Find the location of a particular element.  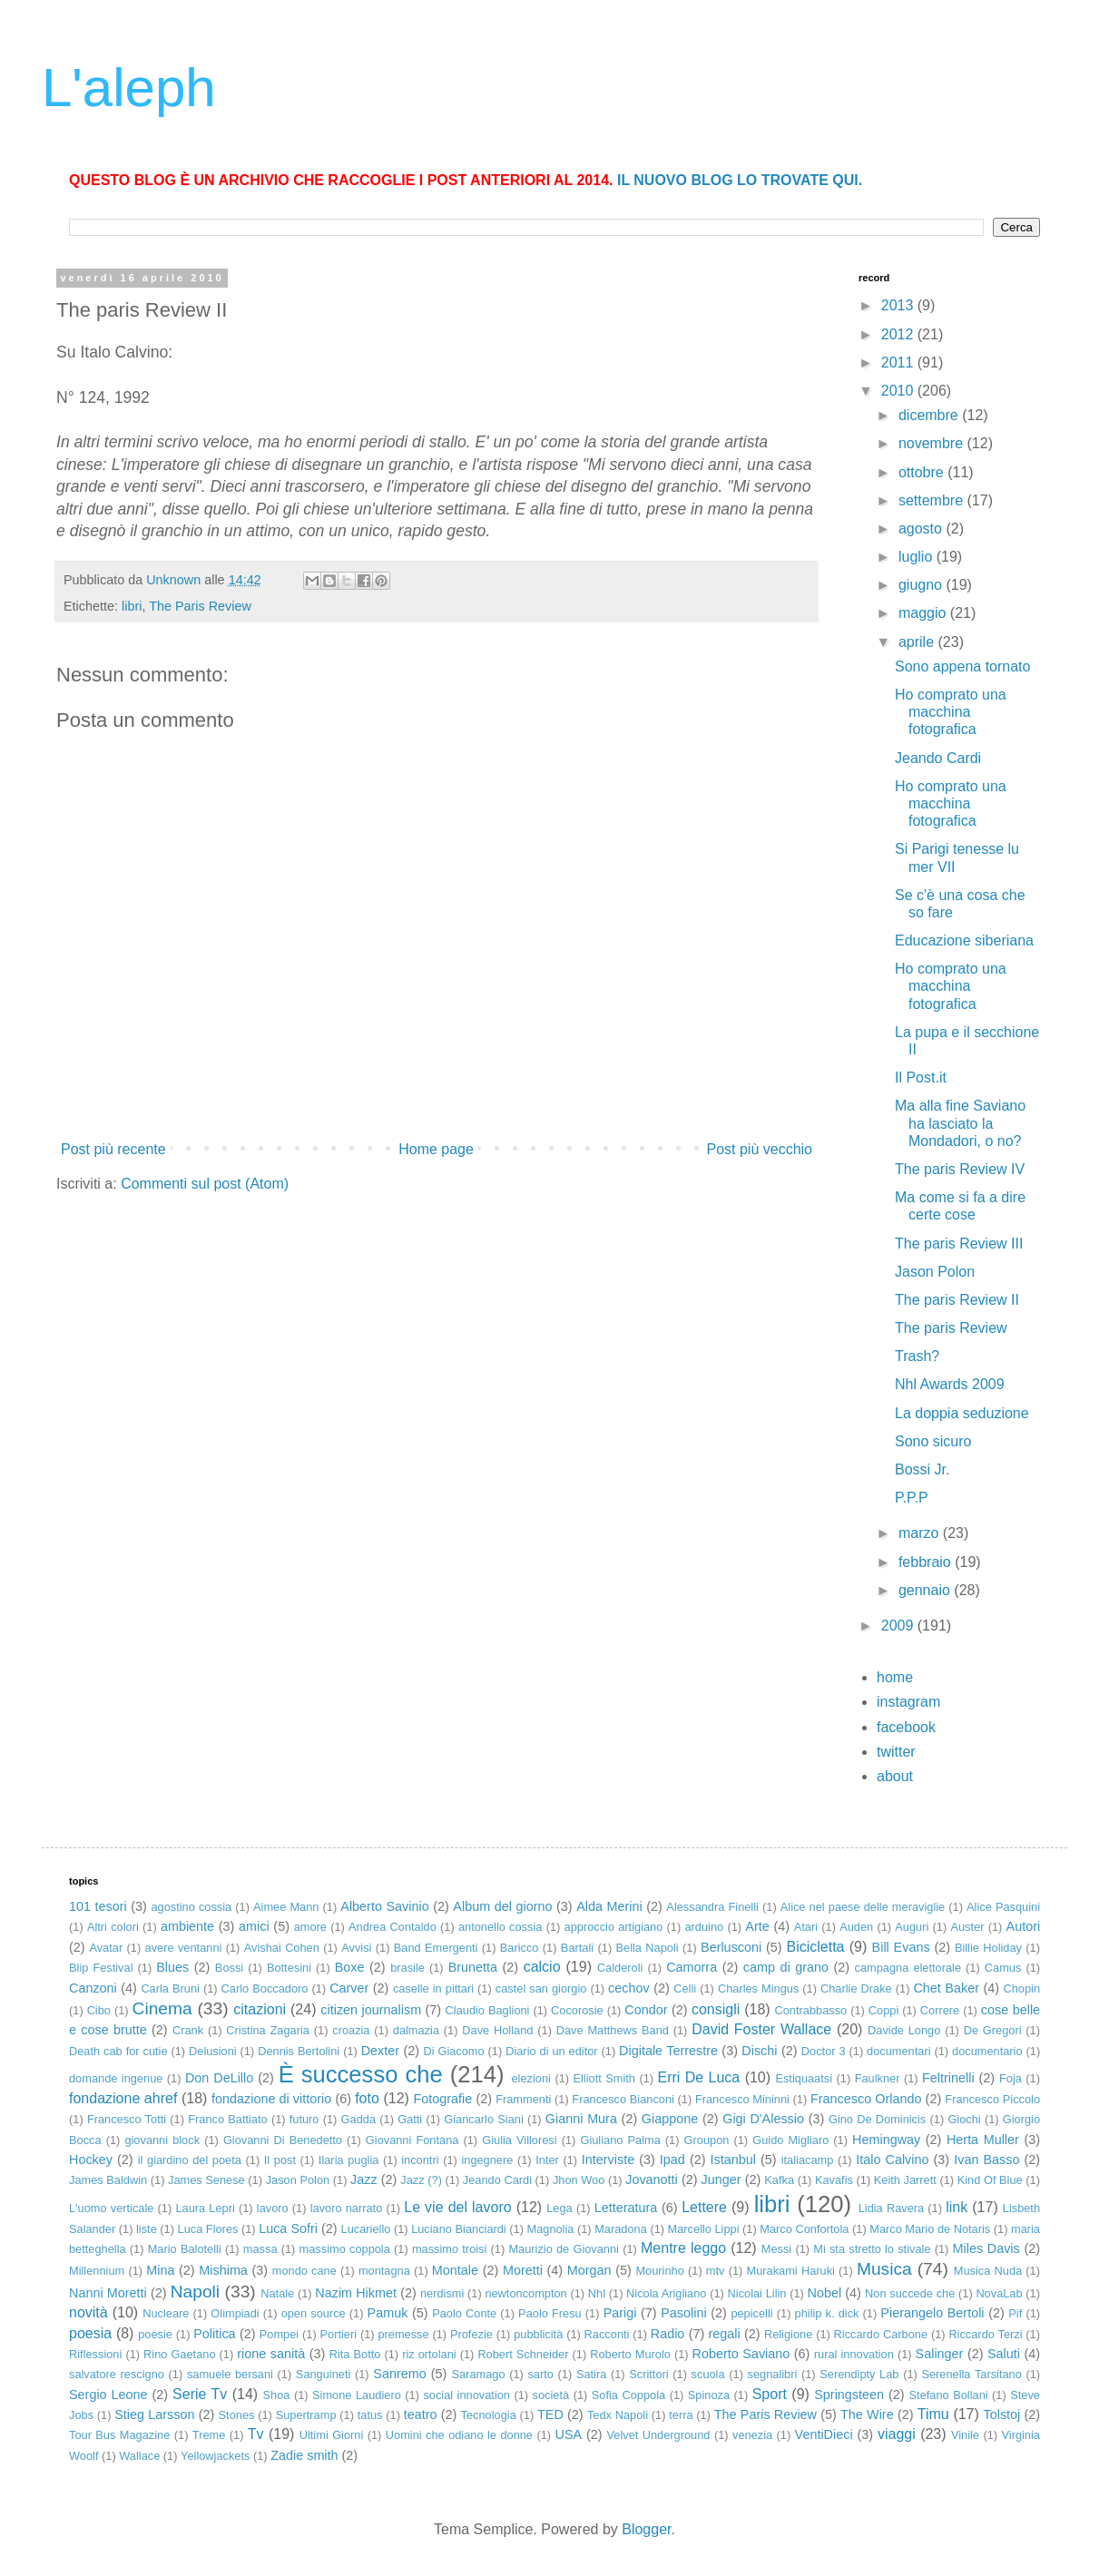

Treme is located at coordinates (209, 2435).